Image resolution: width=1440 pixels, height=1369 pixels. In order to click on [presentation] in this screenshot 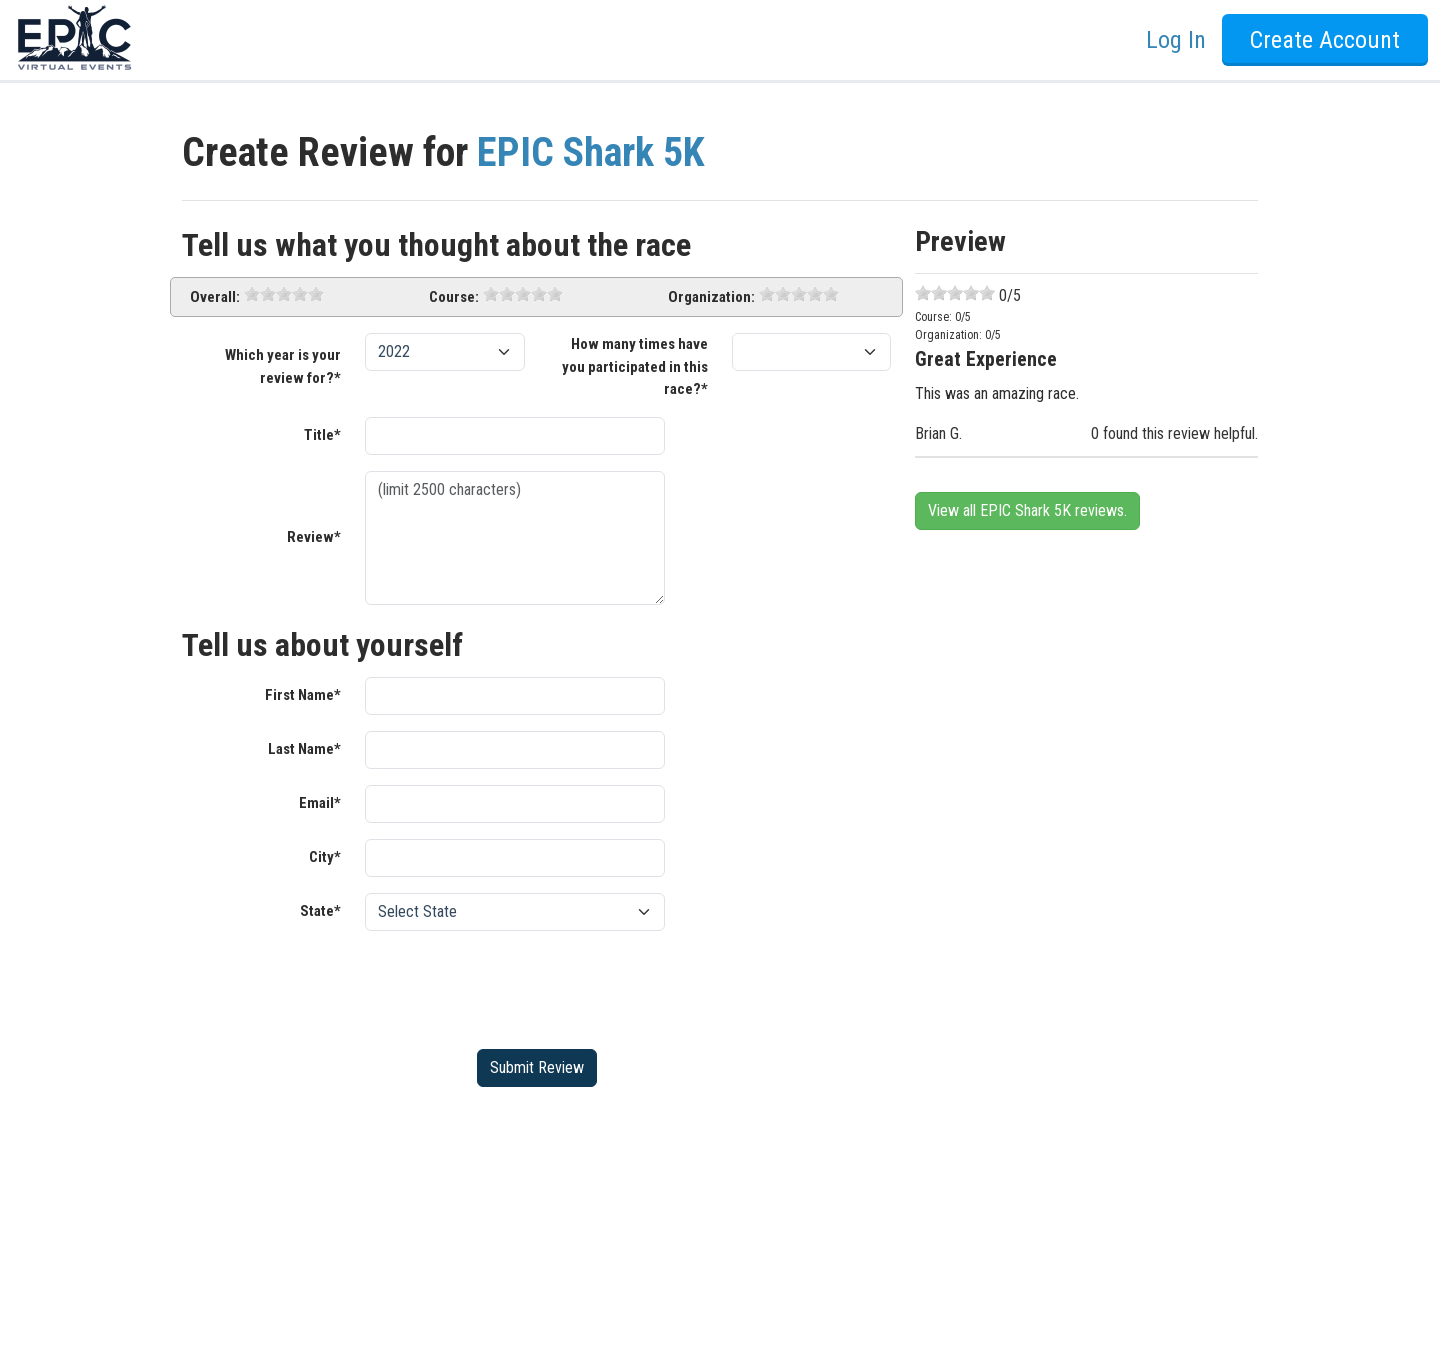, I will do `click(517, 986)`.